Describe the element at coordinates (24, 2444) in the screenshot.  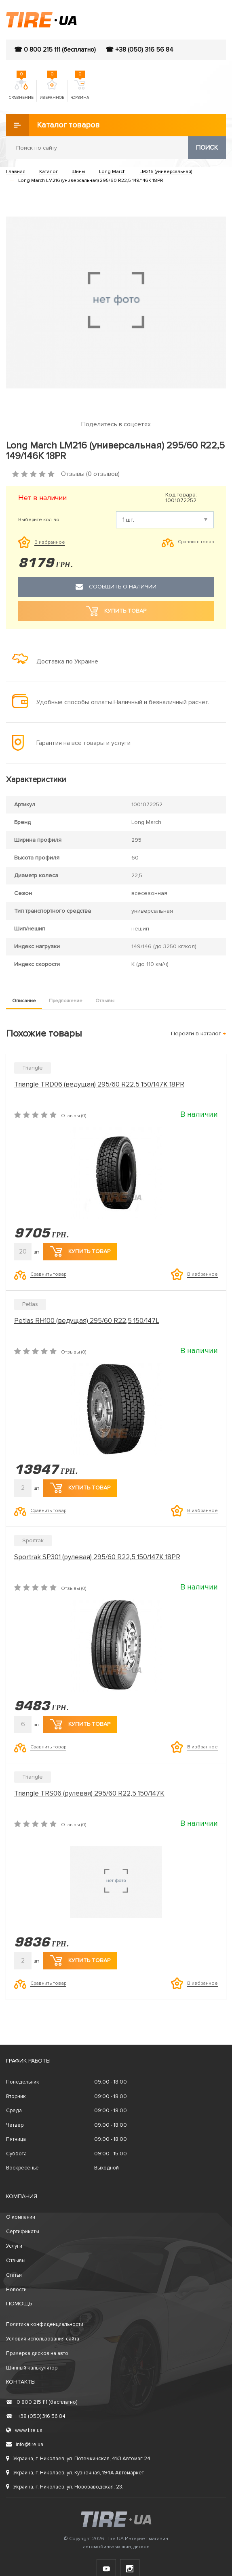
I see `info@tire.ua` at that location.